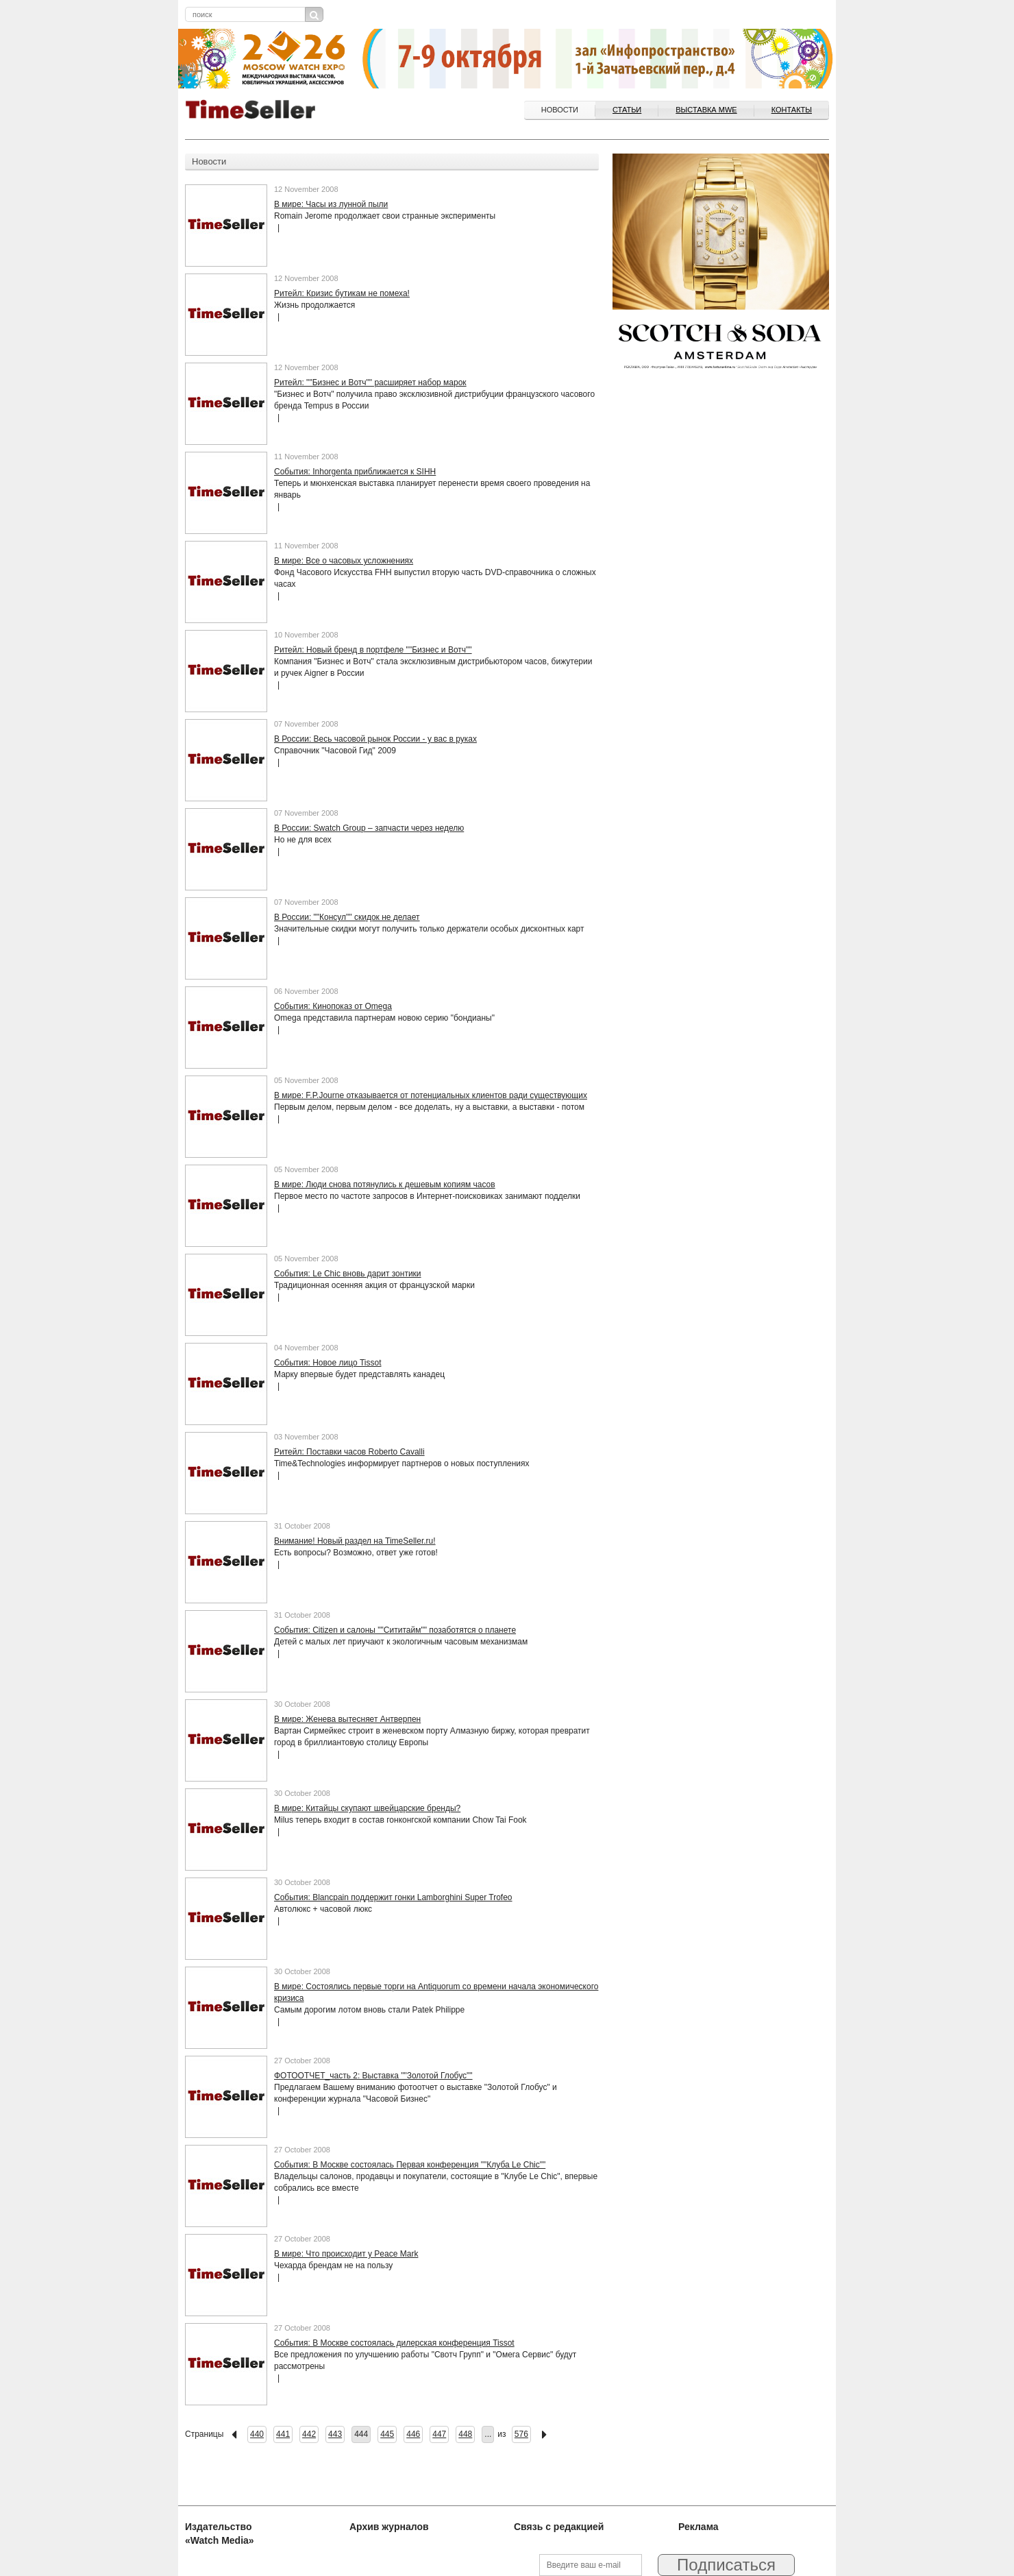 The image size is (1014, 2576). What do you see at coordinates (347, 1719) in the screenshot?
I see `В мире: Женева вытесняет Антверпен` at bounding box center [347, 1719].